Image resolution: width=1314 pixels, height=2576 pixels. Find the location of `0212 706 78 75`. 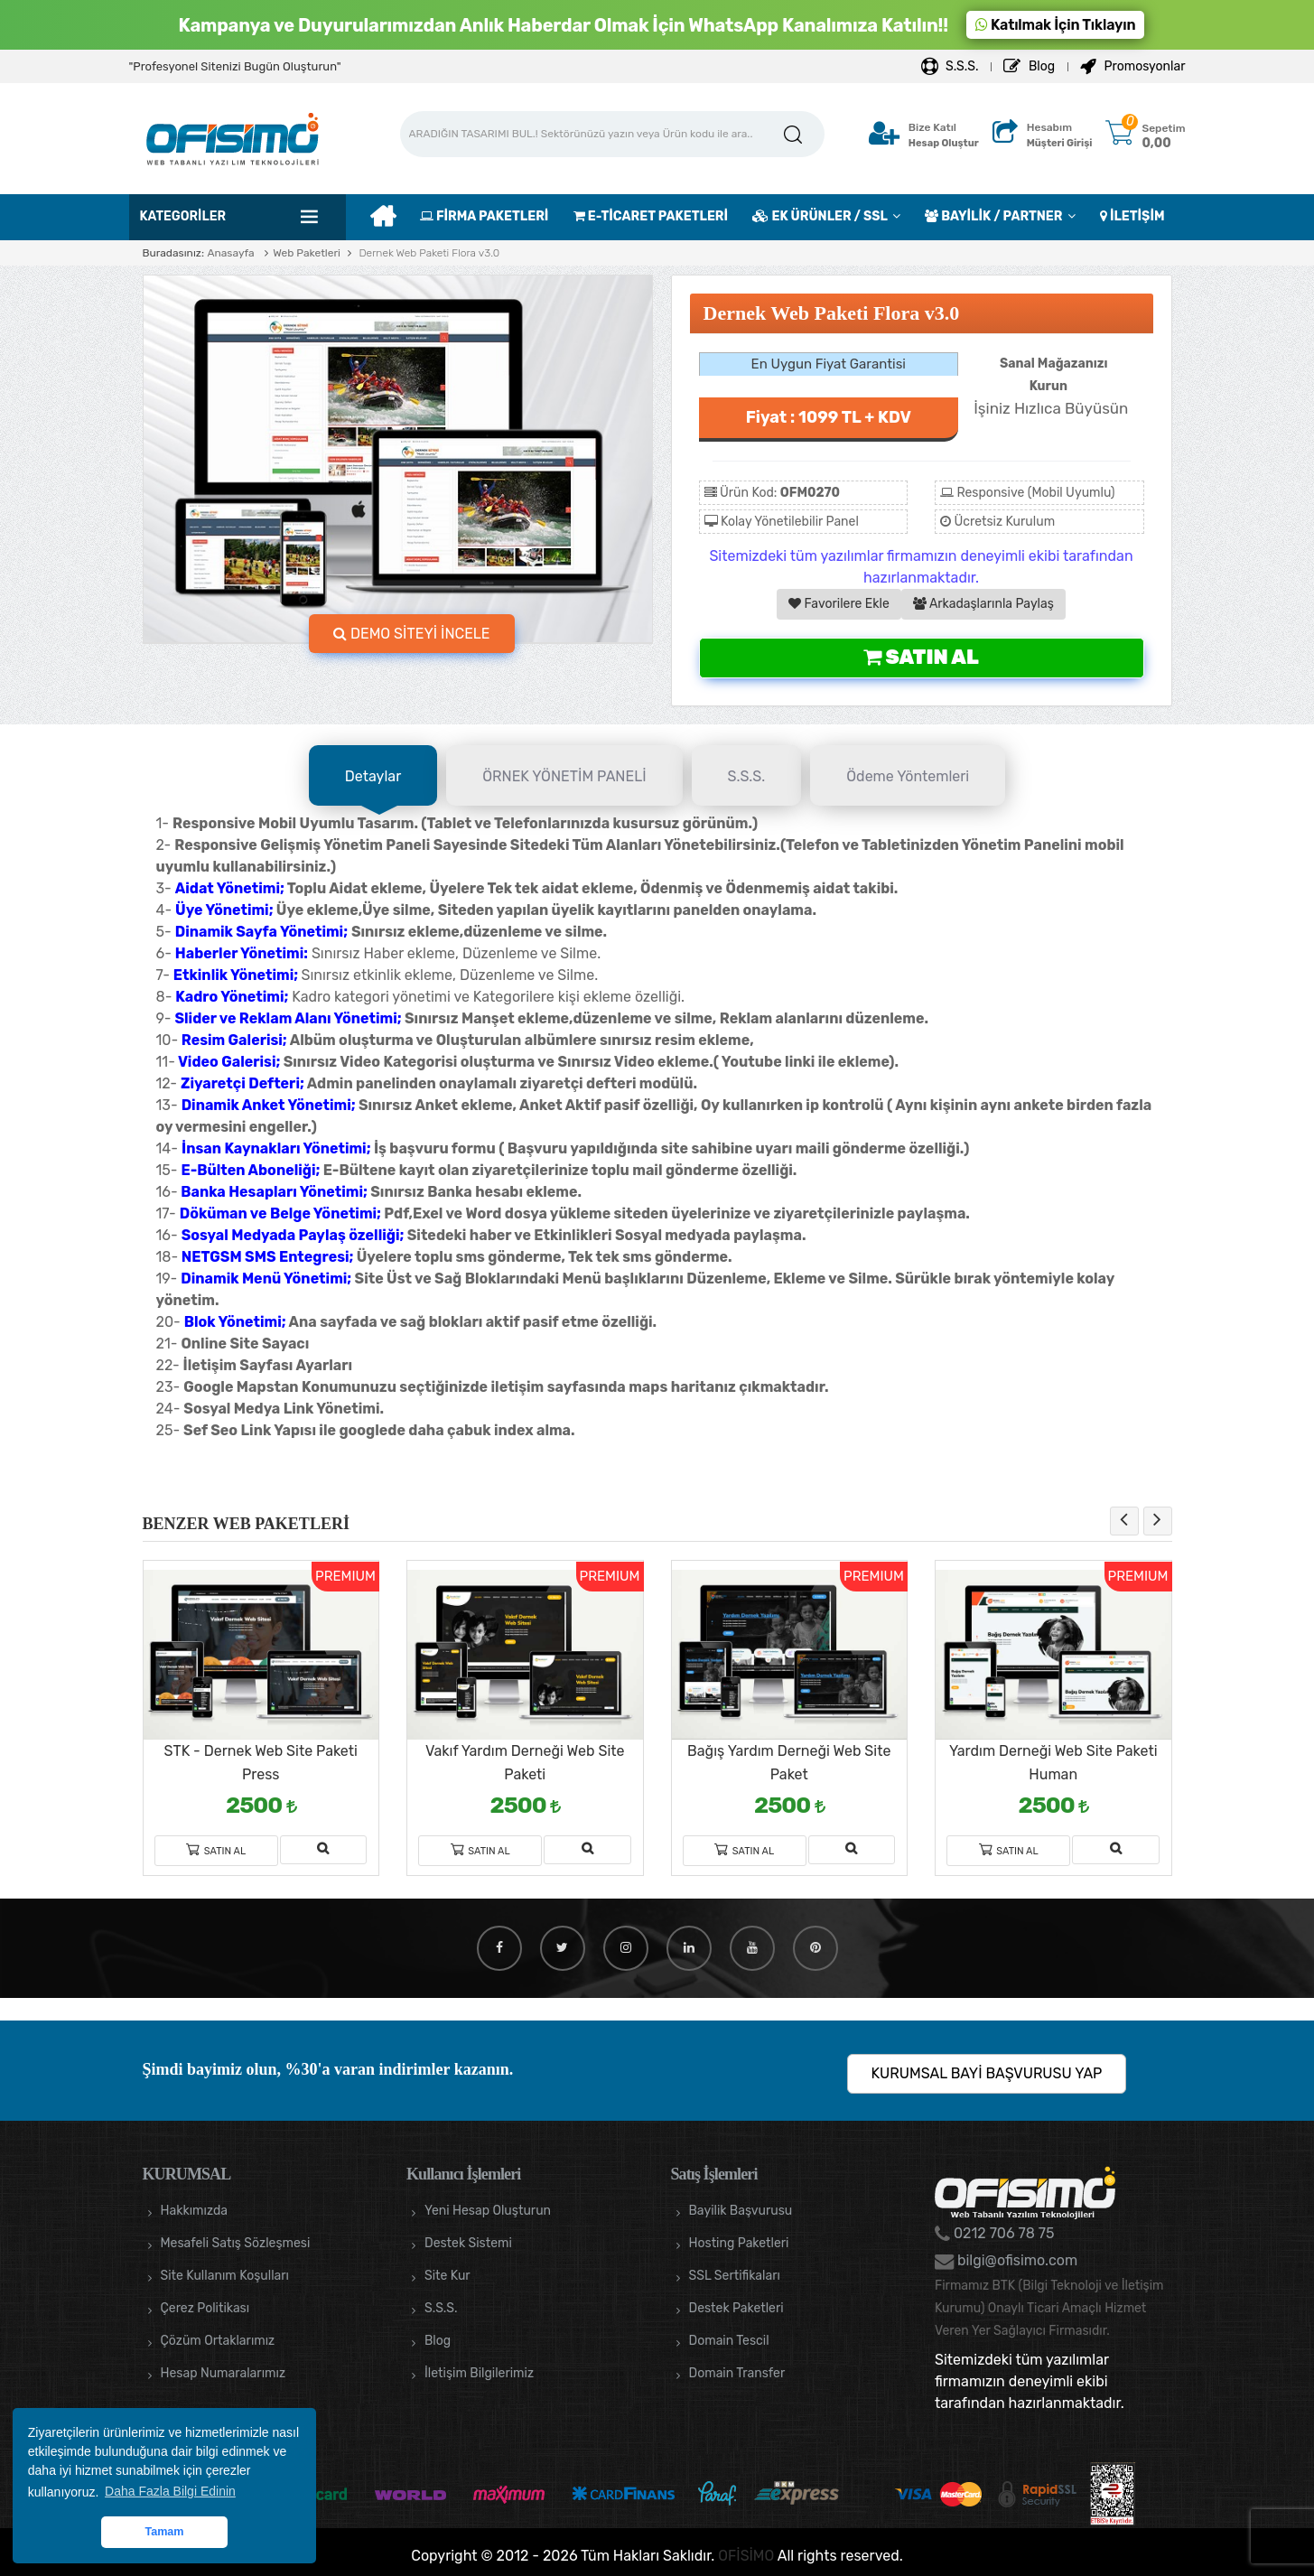

0212 706 78 75 is located at coordinates (1002, 2233).